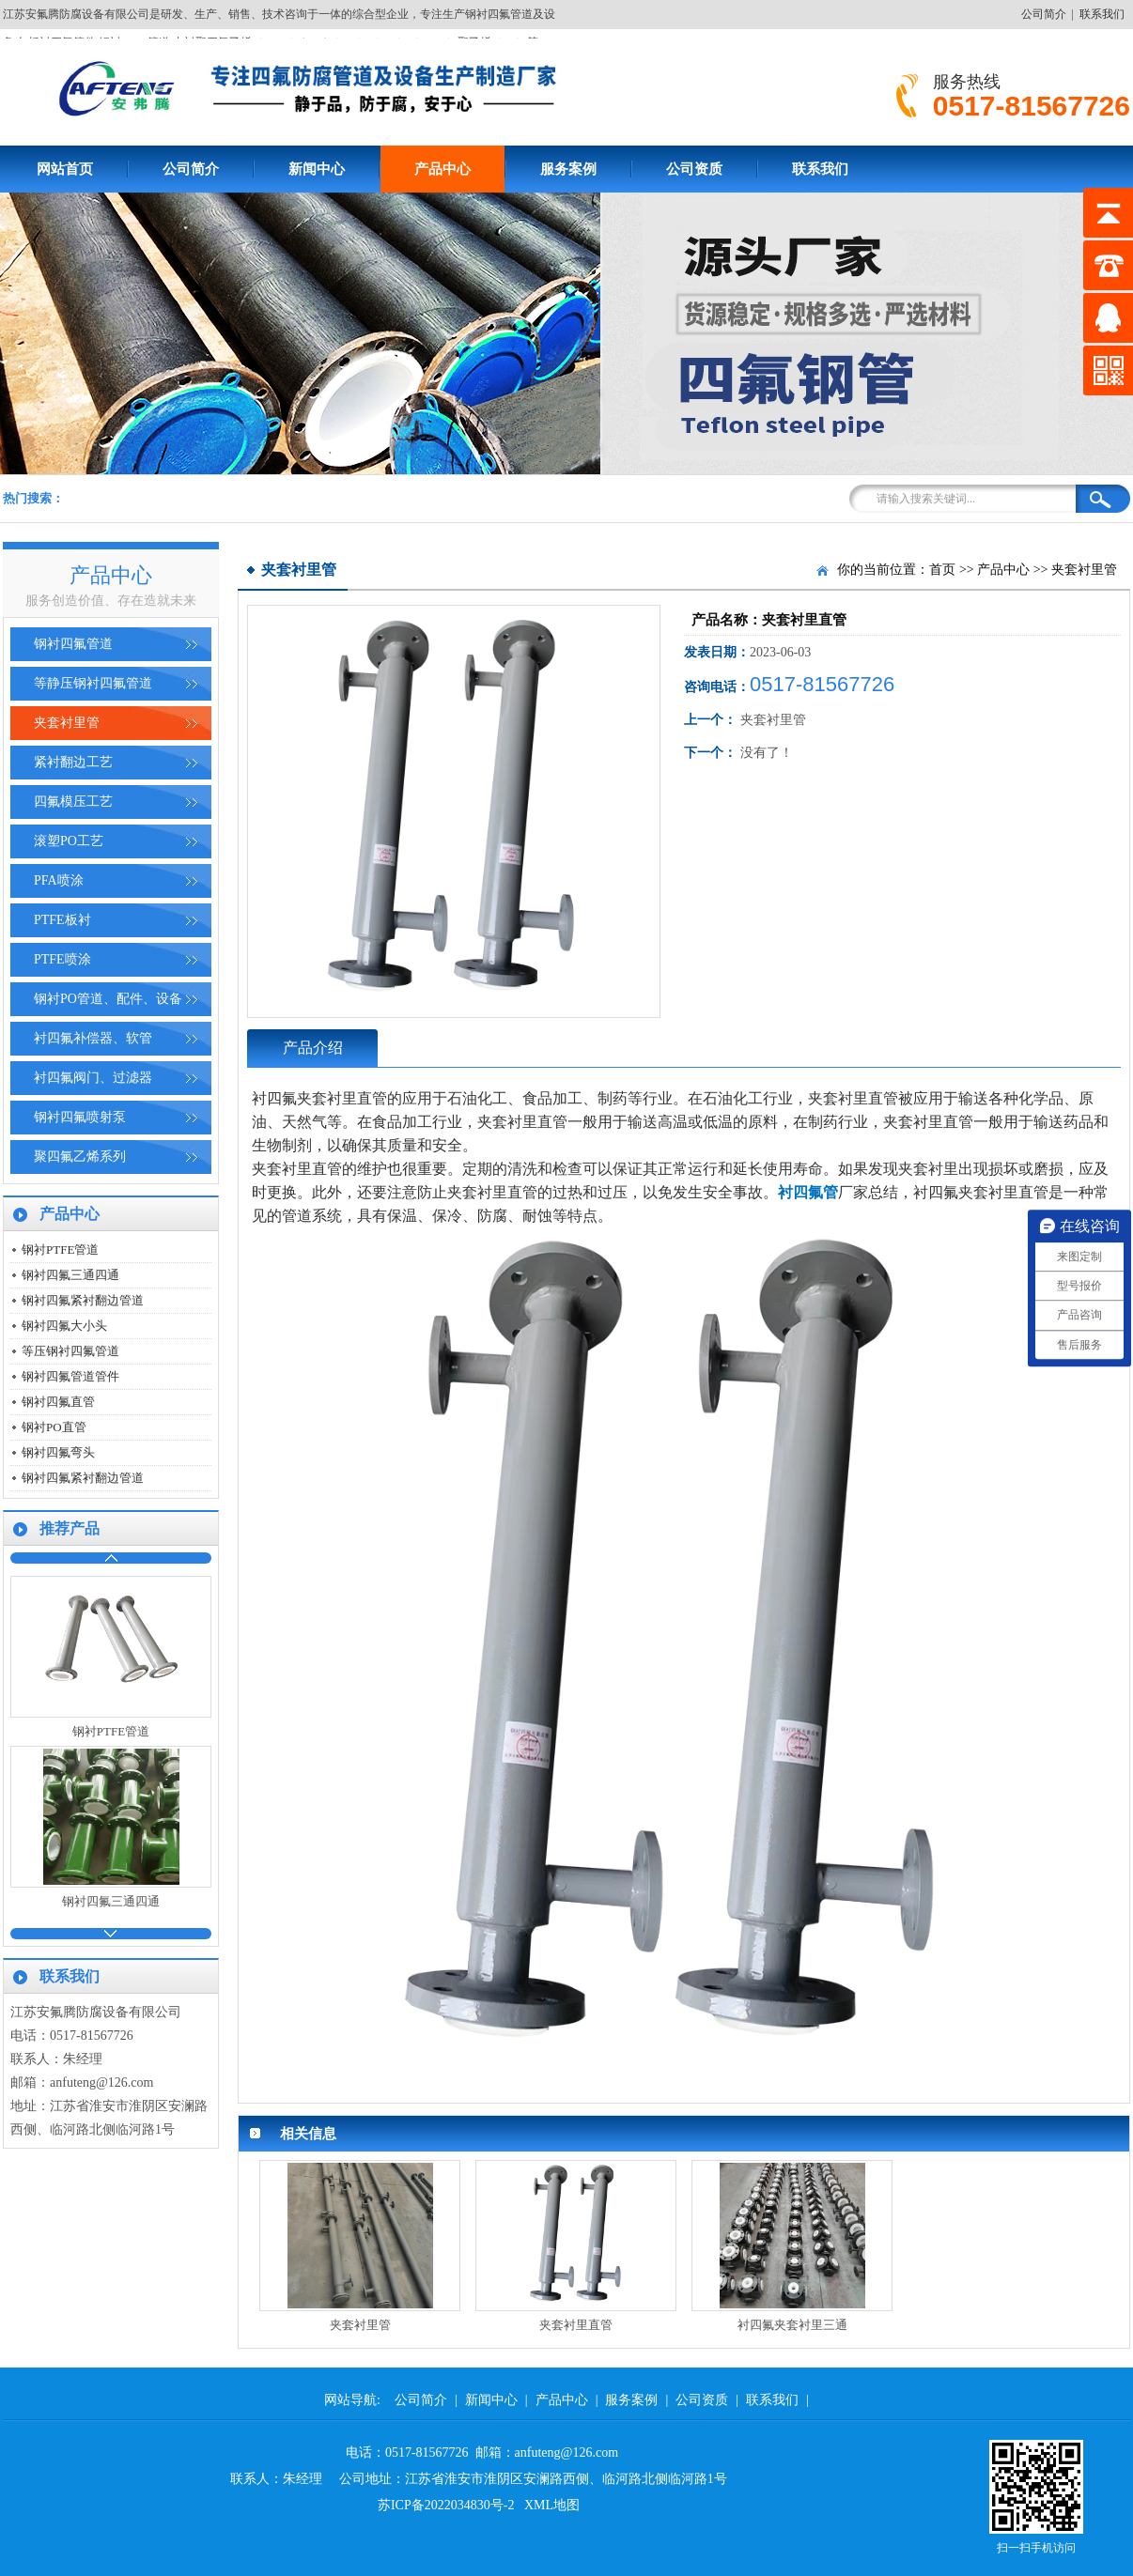 The image size is (1133, 2576). I want to click on 服务案例, so click(568, 169).